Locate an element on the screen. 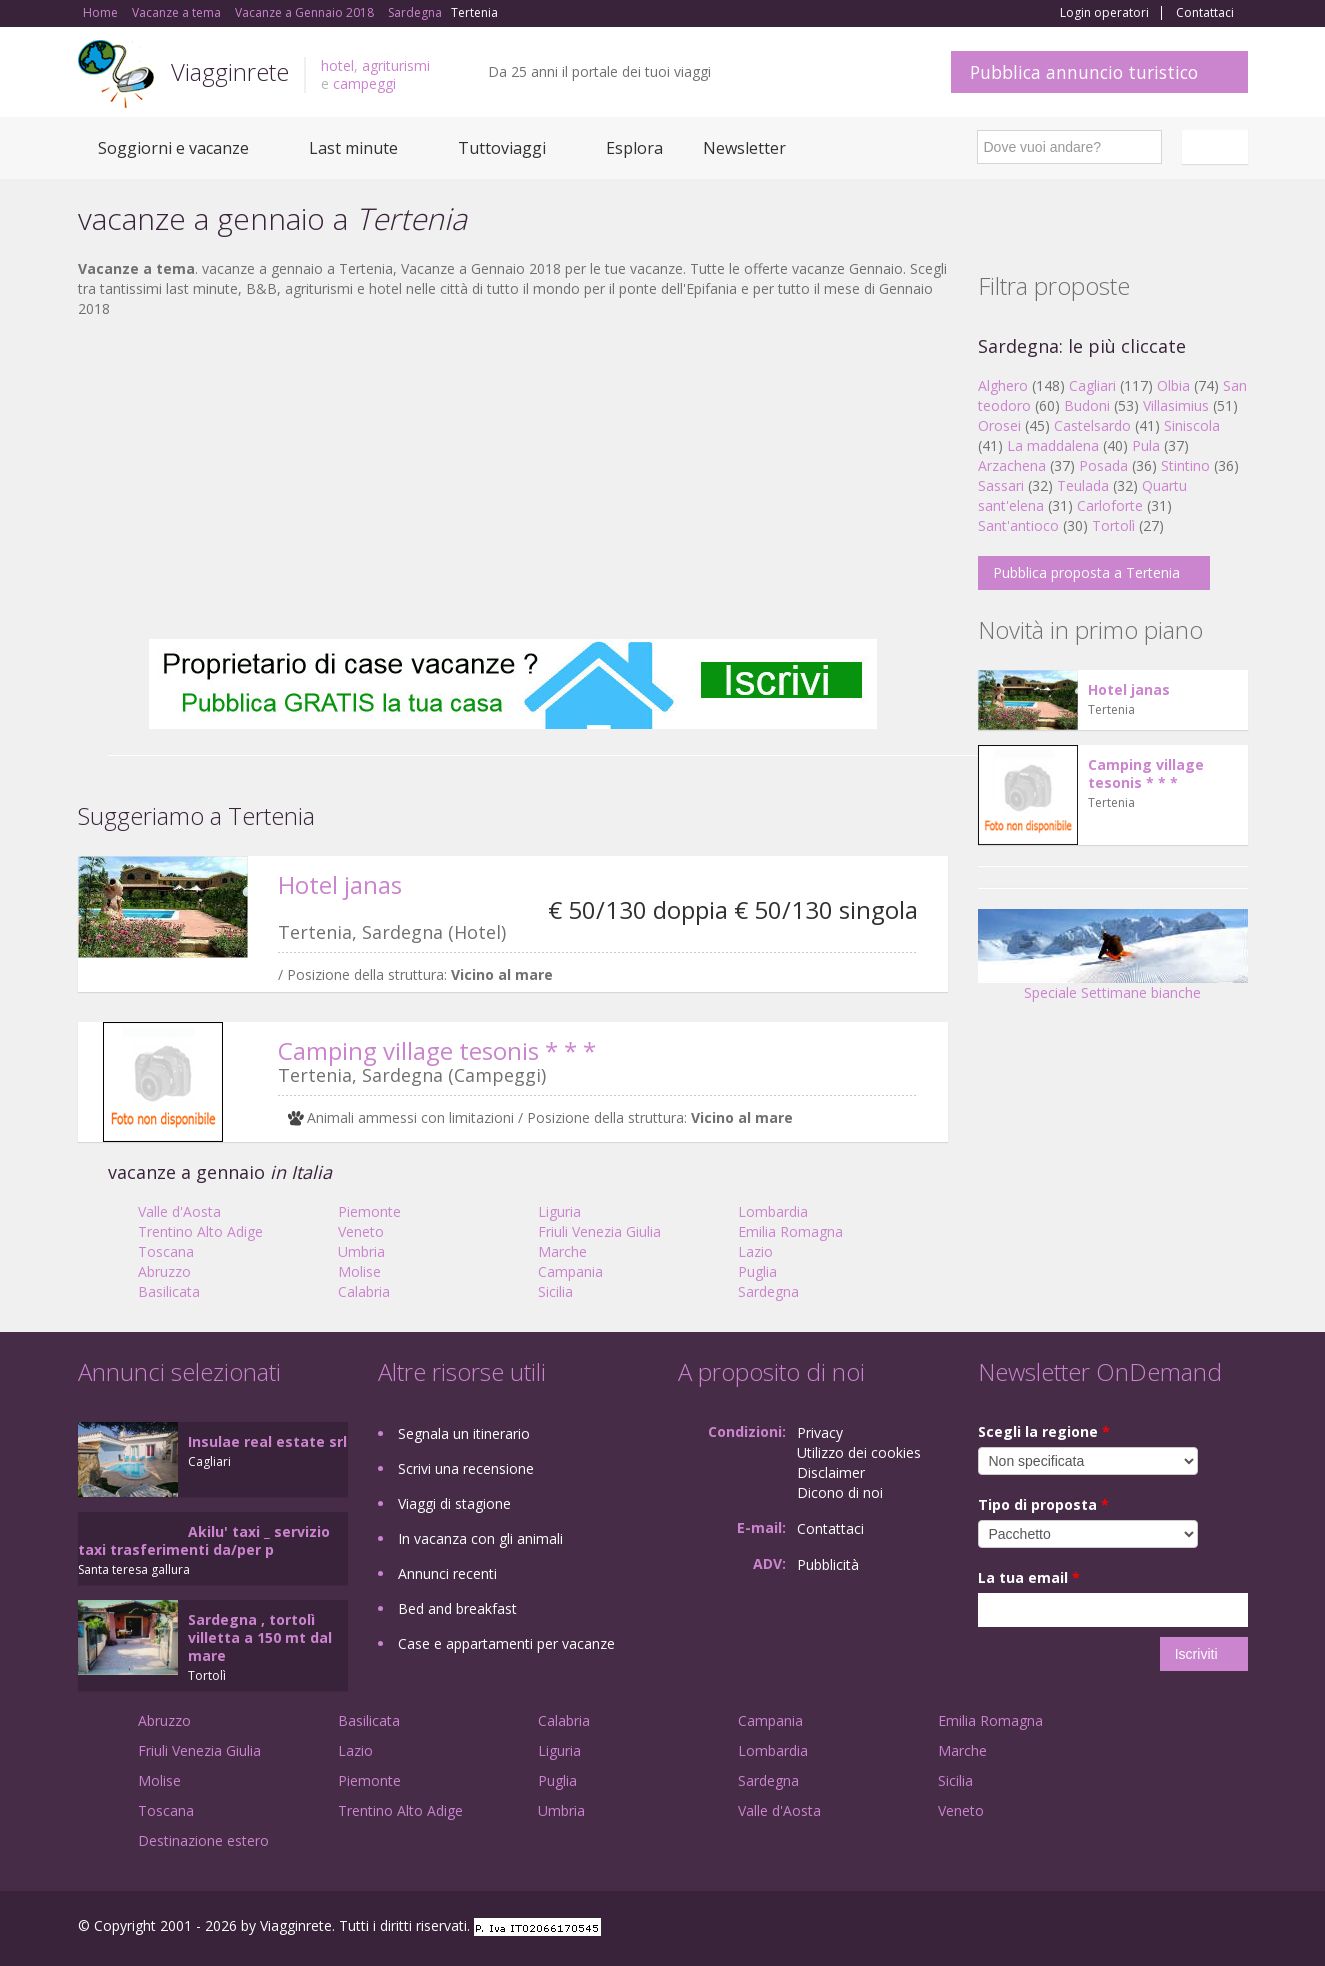  Basilicata is located at coordinates (169, 1291).